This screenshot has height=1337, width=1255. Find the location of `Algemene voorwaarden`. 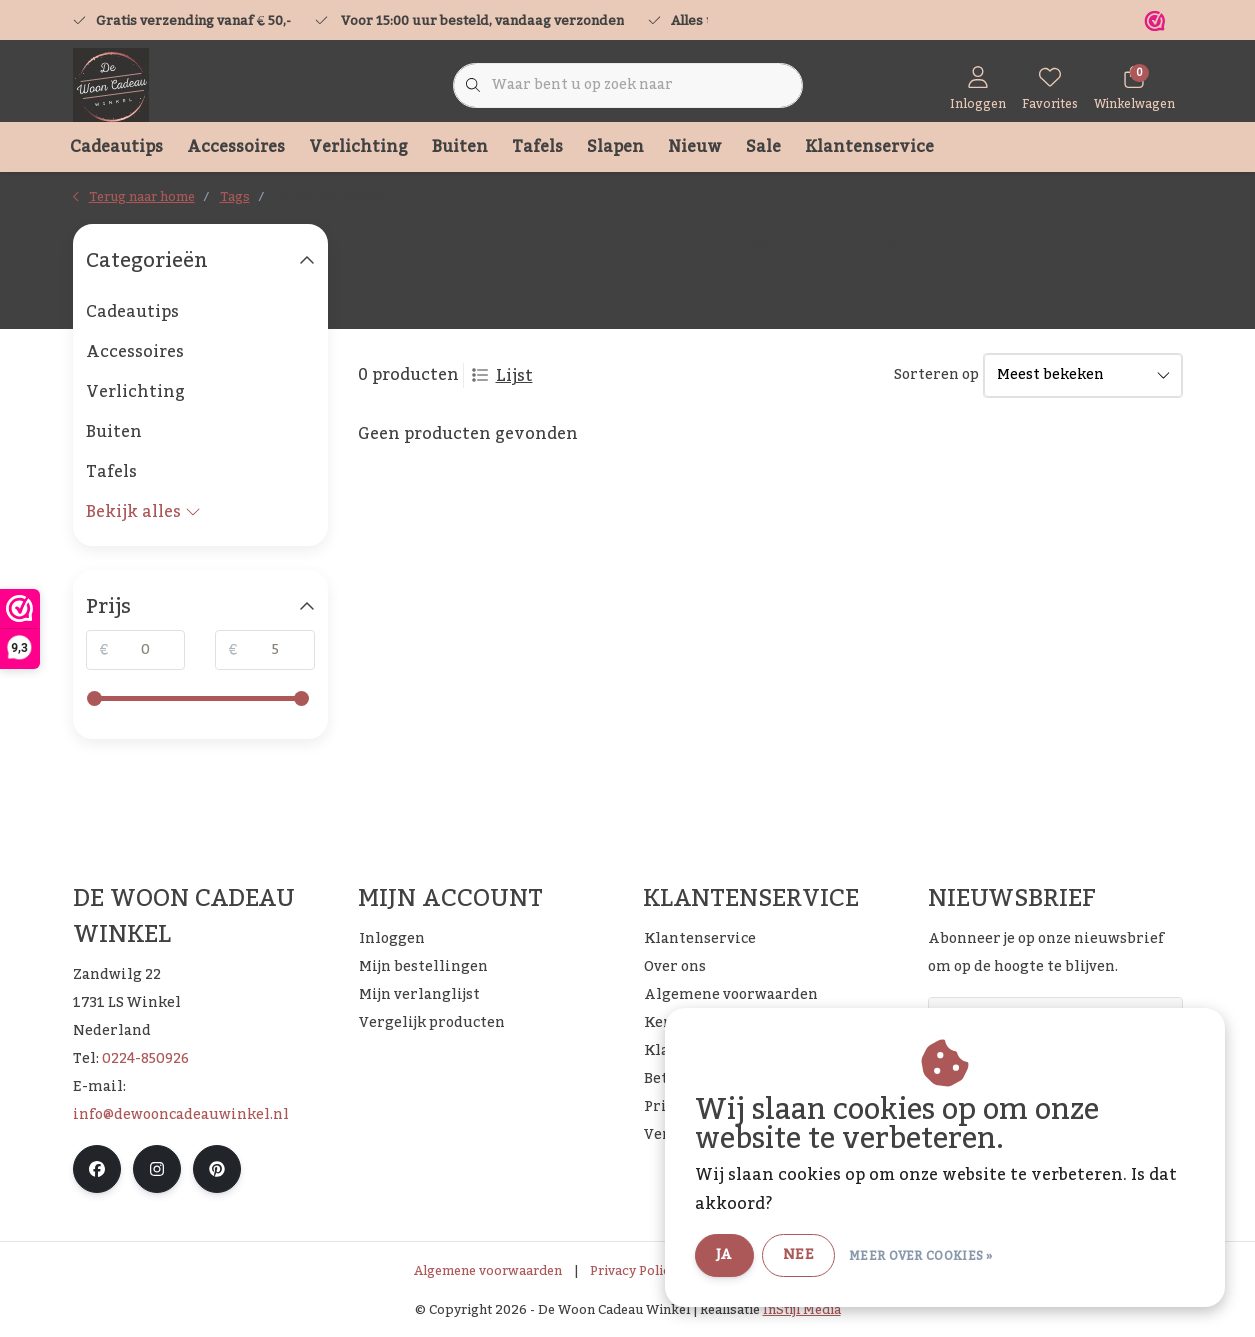

Algemene voorwaarden is located at coordinates (488, 1271).